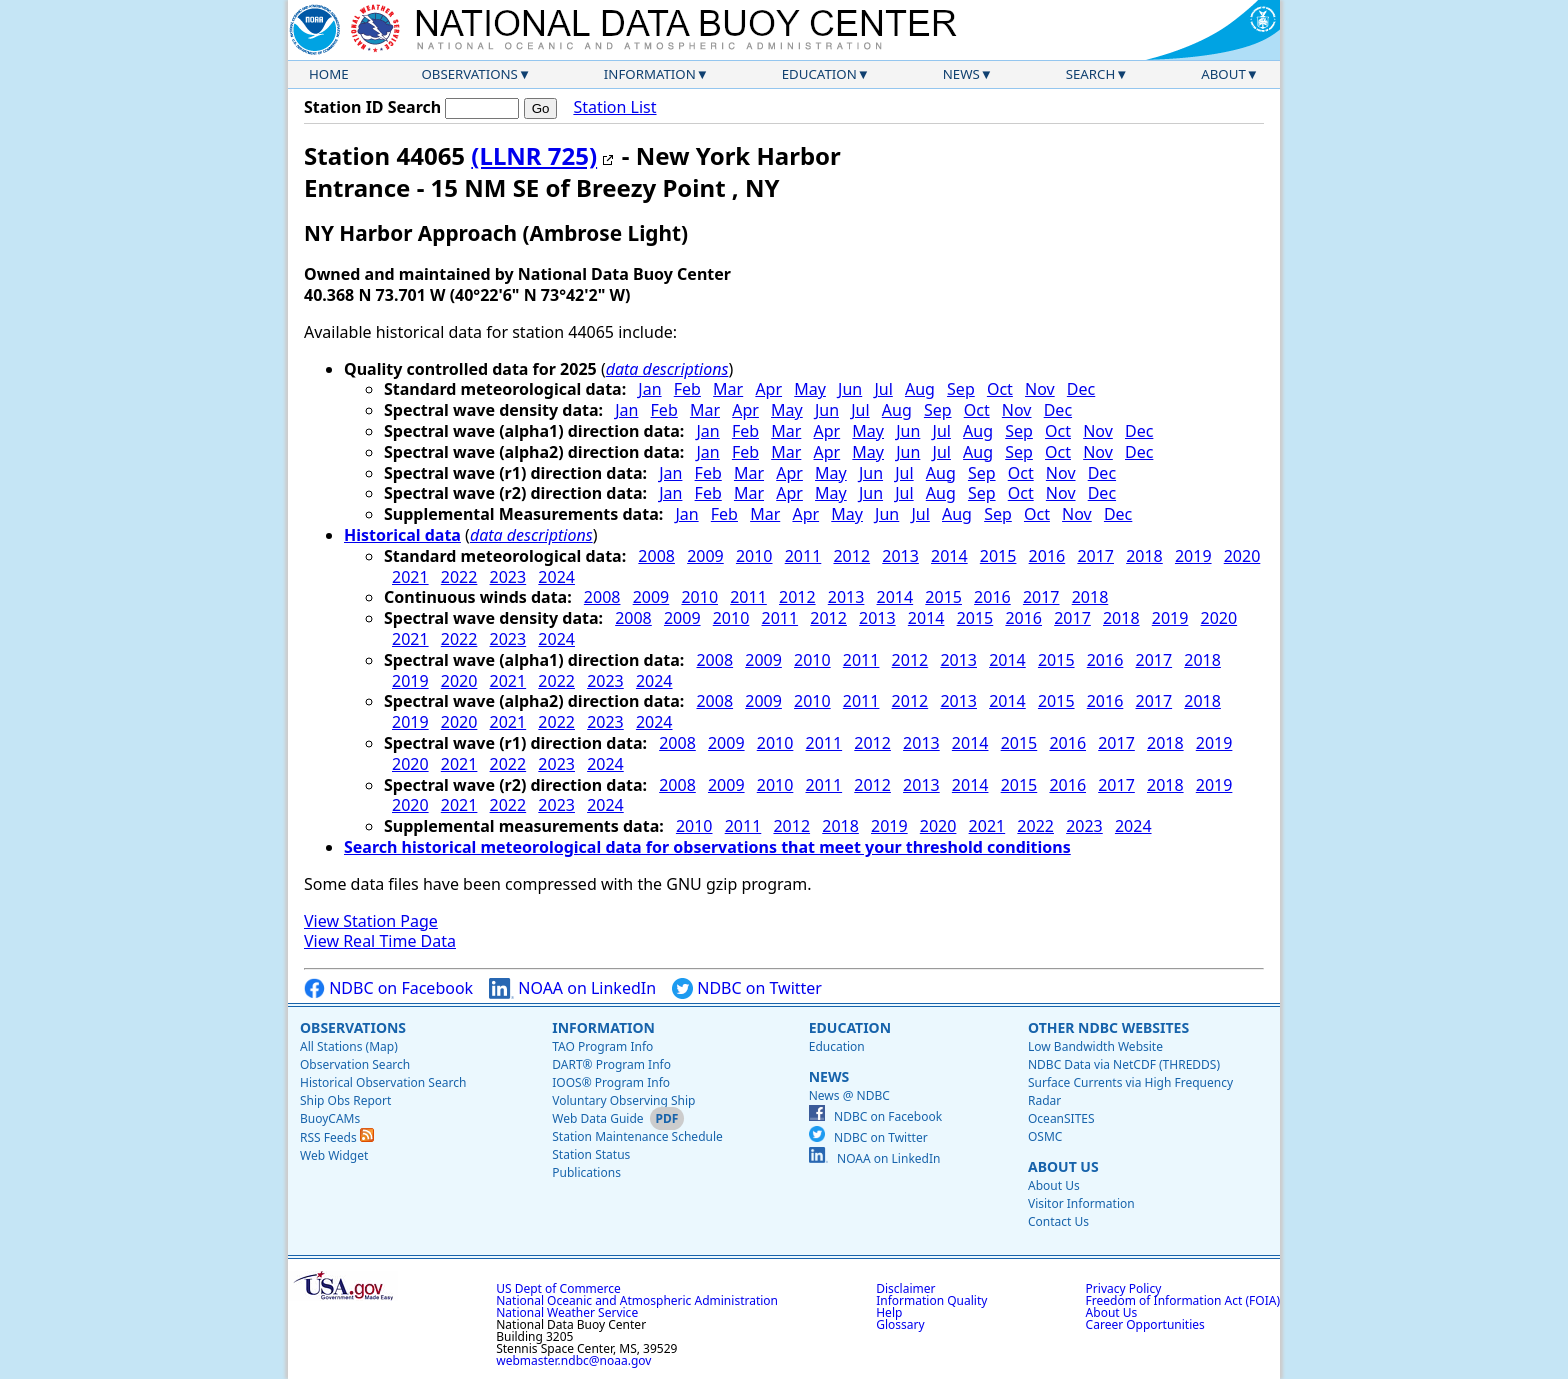 Image resolution: width=1568 pixels, height=1379 pixels. Describe the element at coordinates (747, 988) in the screenshot. I see `NDBC on Twitter` at that location.